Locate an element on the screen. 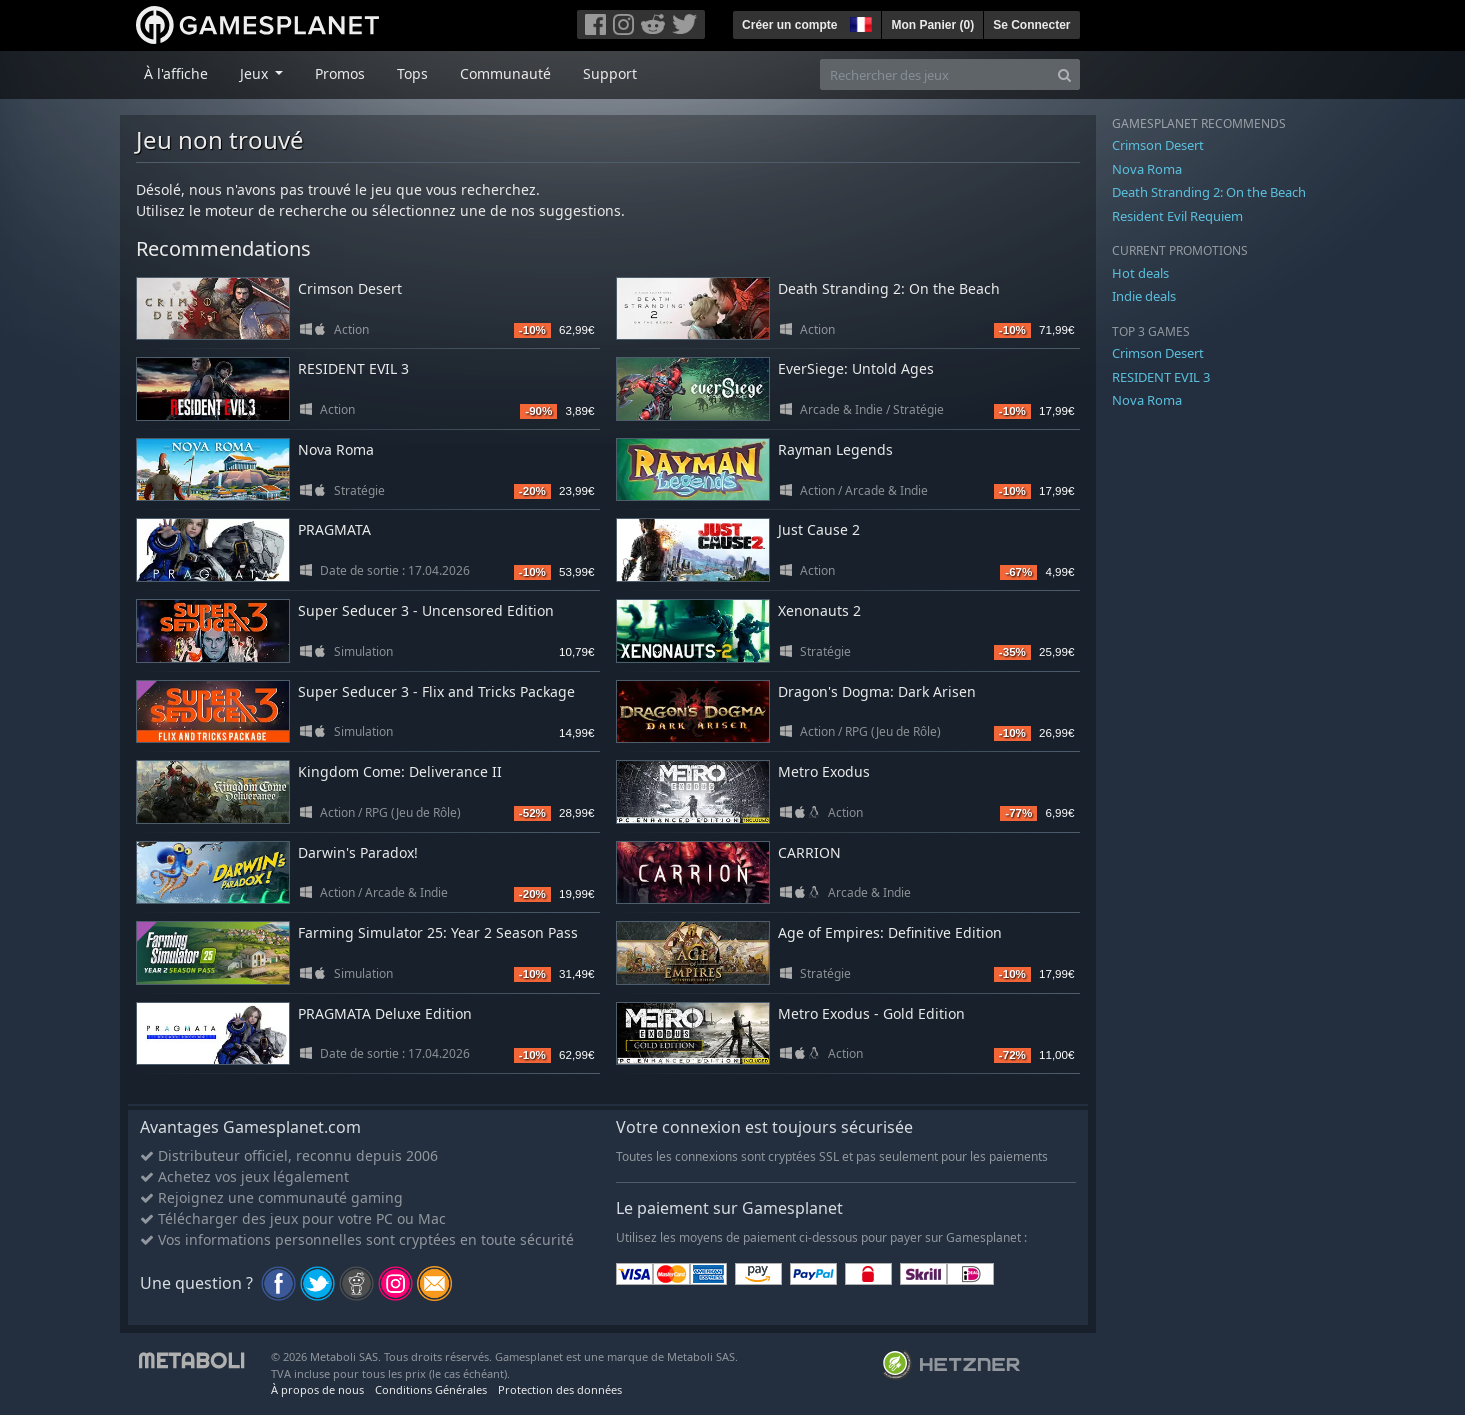 The width and height of the screenshot is (1465, 1415). Nova Roma is located at coordinates (336, 449).